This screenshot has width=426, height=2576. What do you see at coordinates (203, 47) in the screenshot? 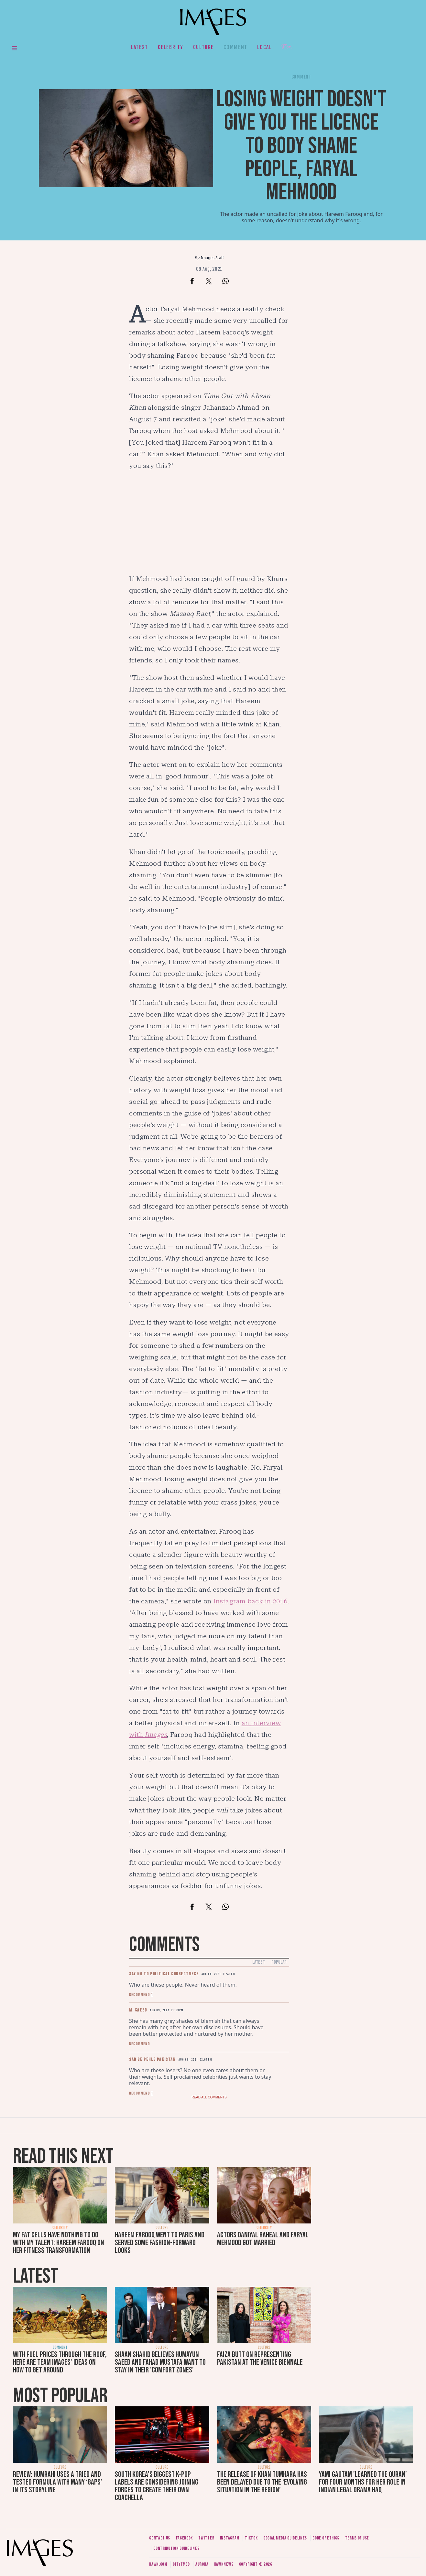
I see `Culture` at bounding box center [203, 47].